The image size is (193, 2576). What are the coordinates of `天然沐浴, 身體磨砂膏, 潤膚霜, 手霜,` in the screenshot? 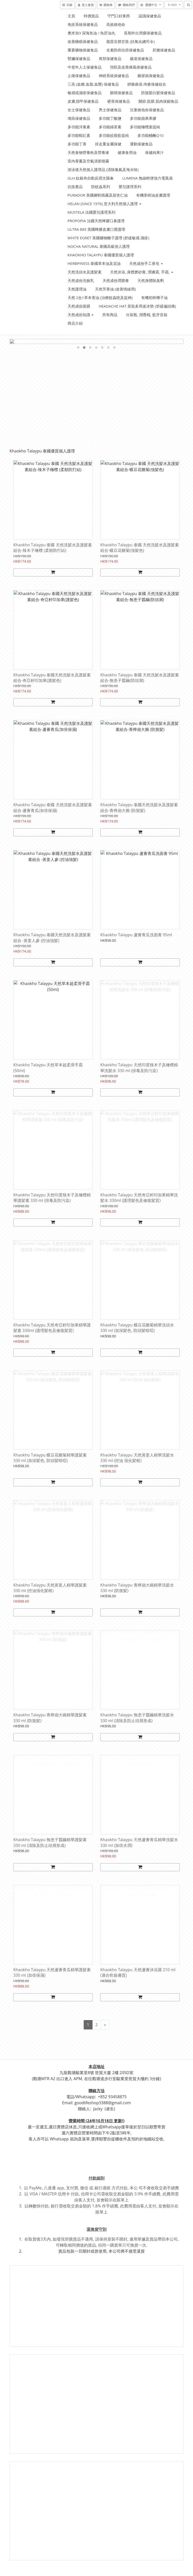 It's located at (141, 271).